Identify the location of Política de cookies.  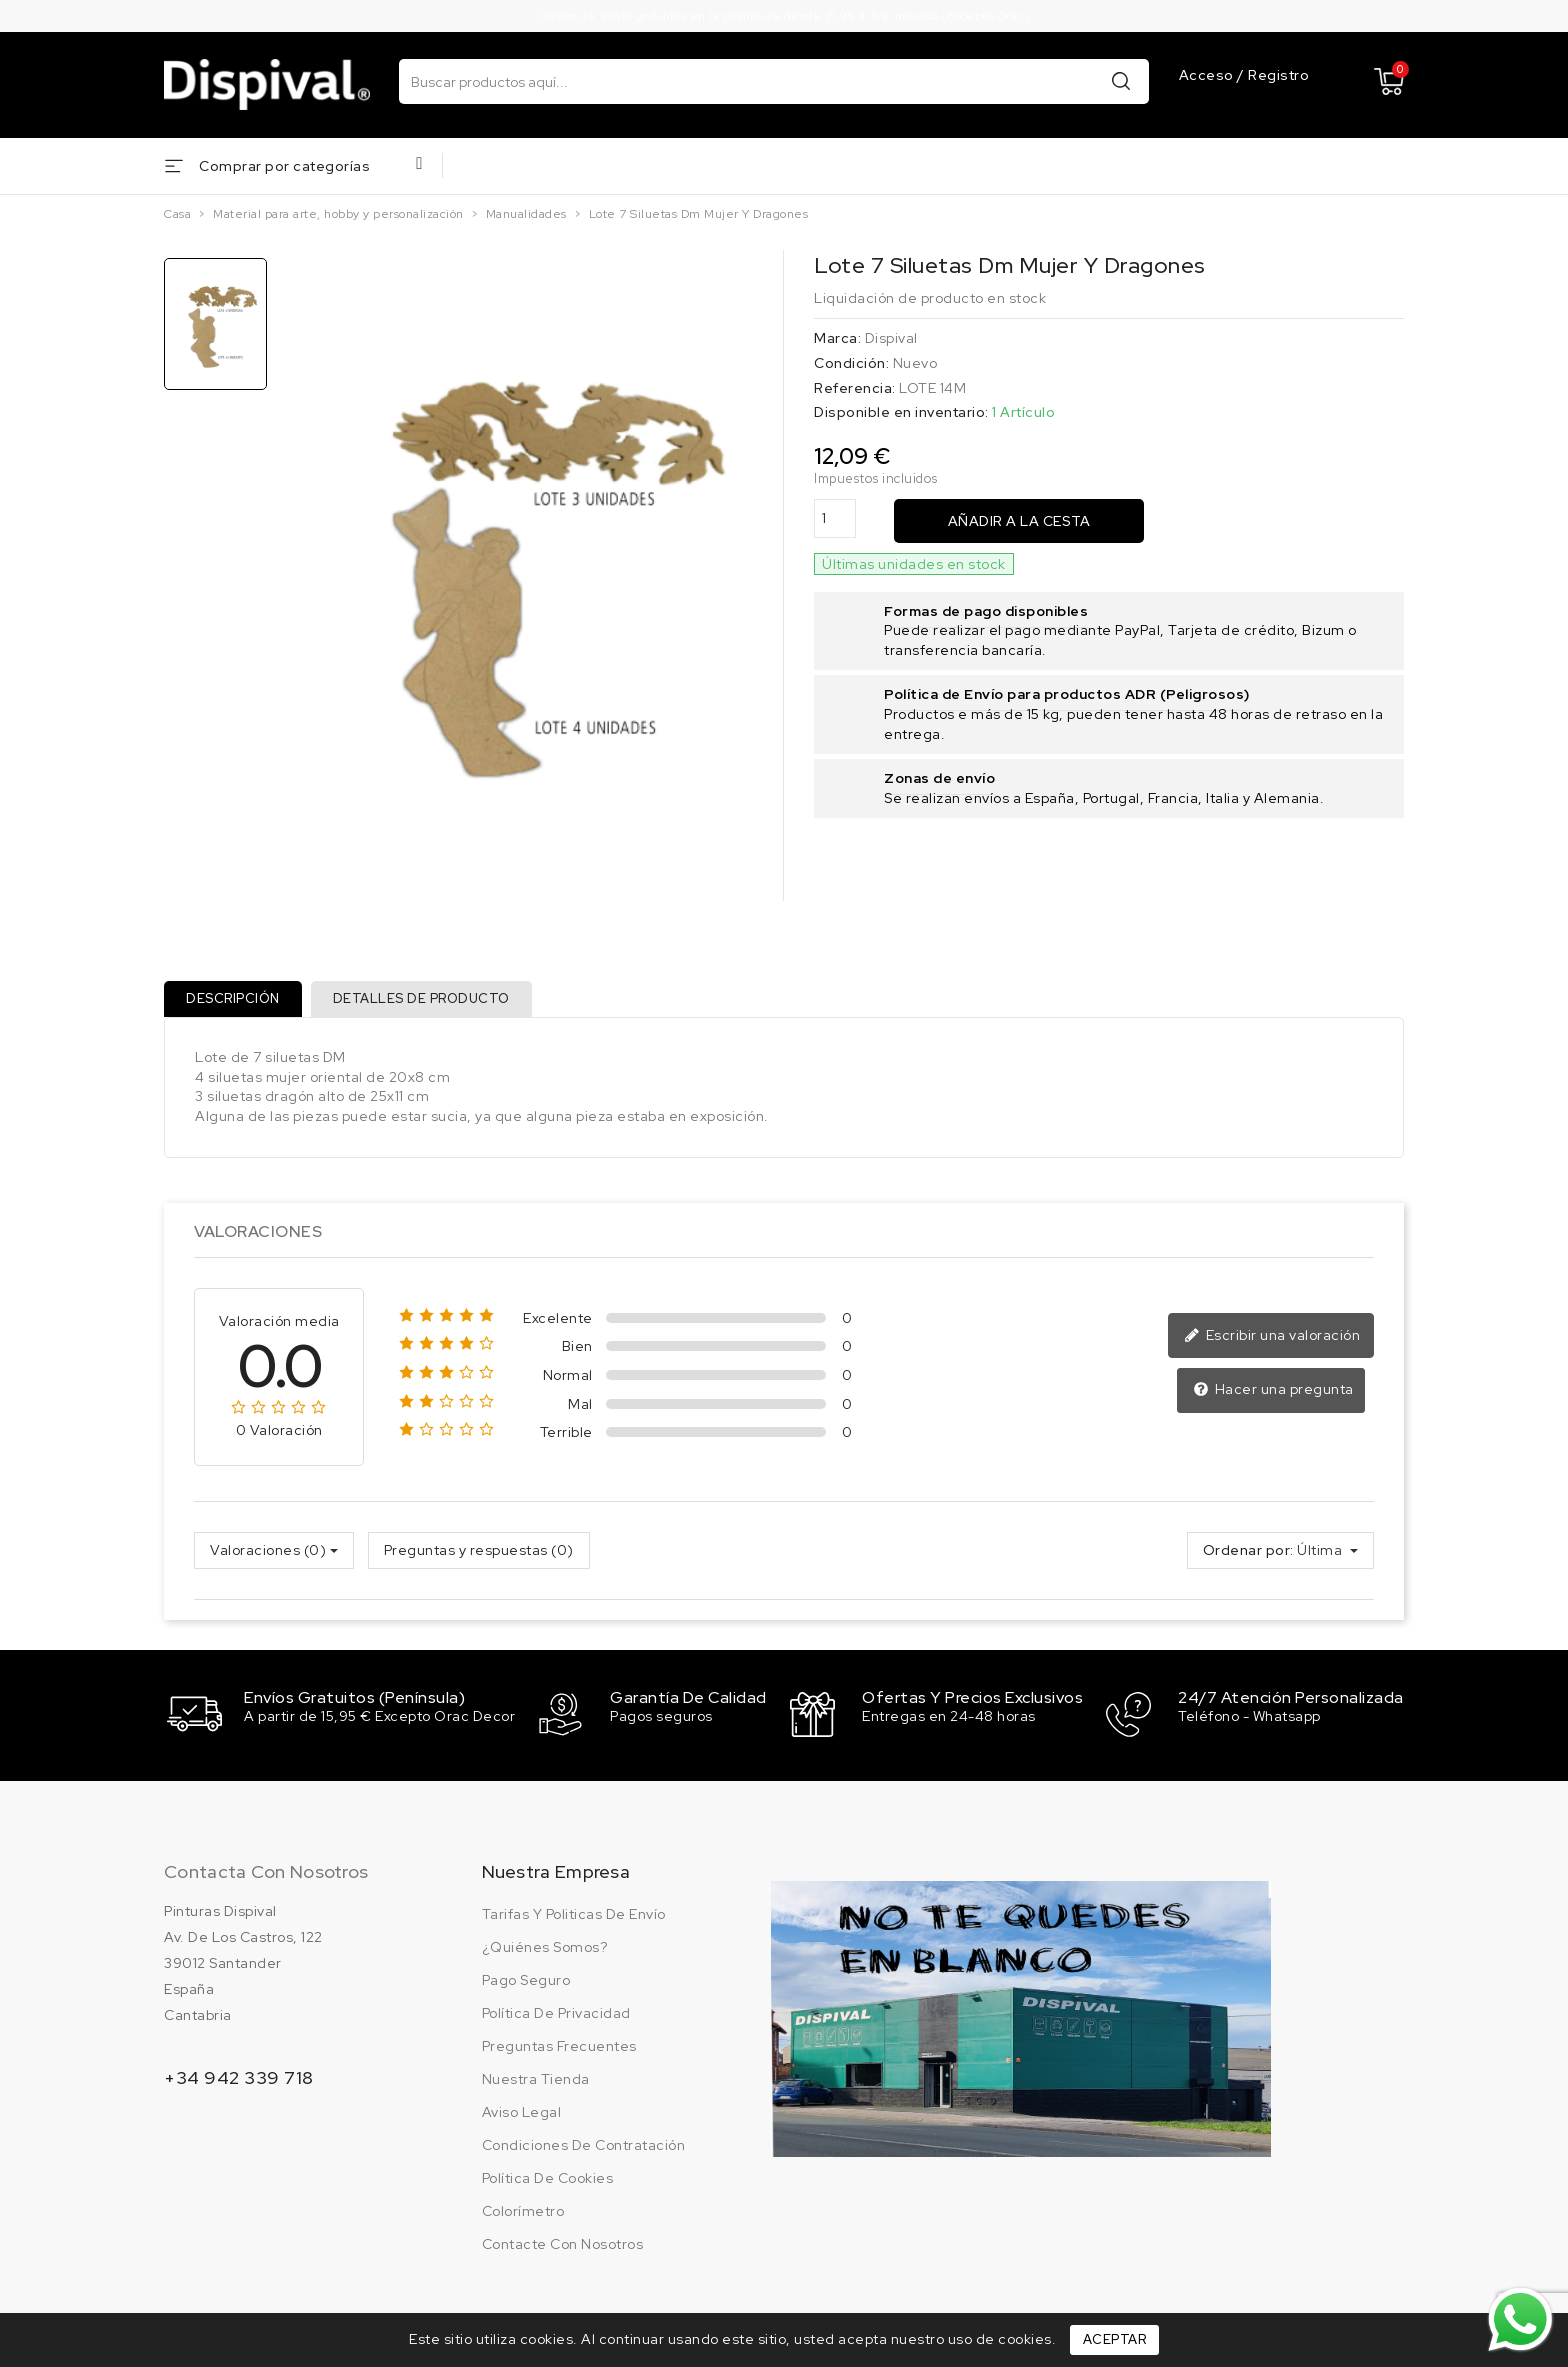
(548, 2179).